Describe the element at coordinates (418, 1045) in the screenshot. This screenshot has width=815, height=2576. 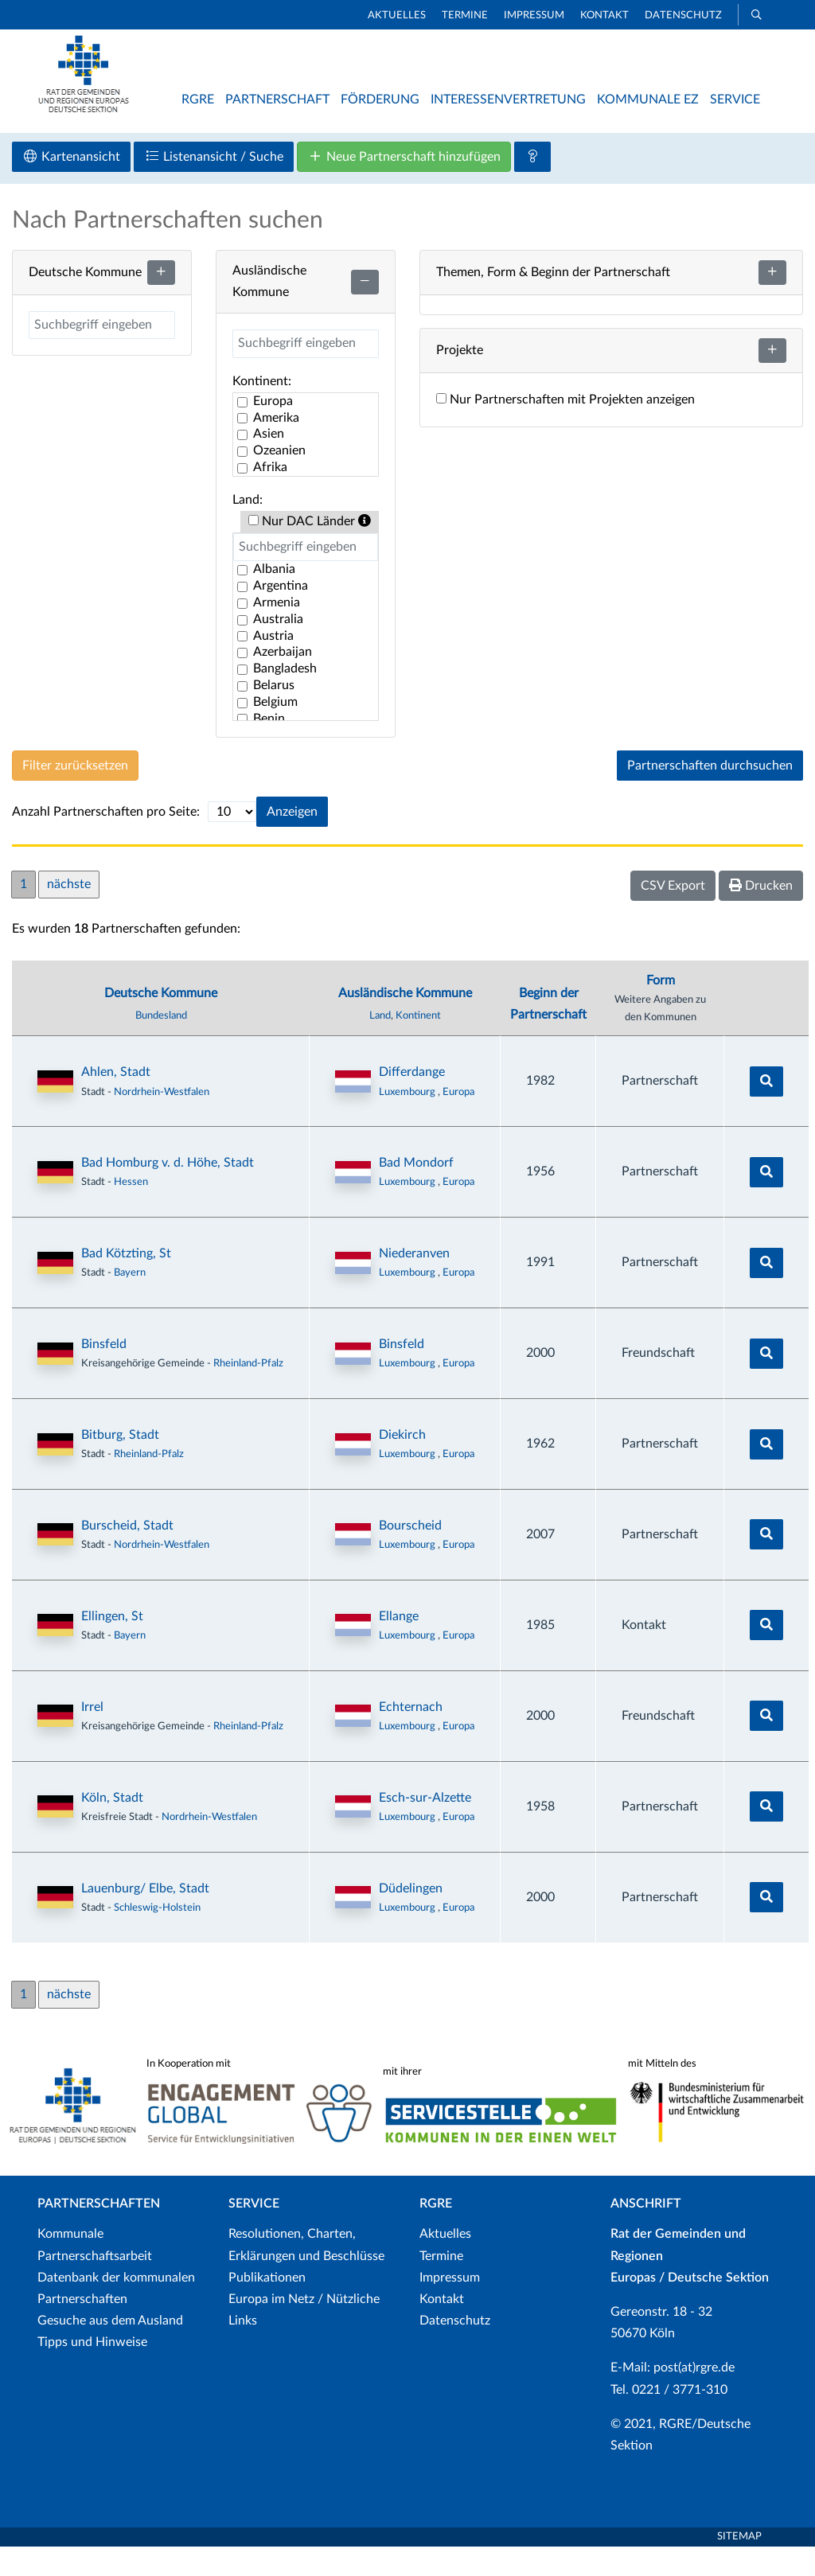
I see `Kontinent` at that location.